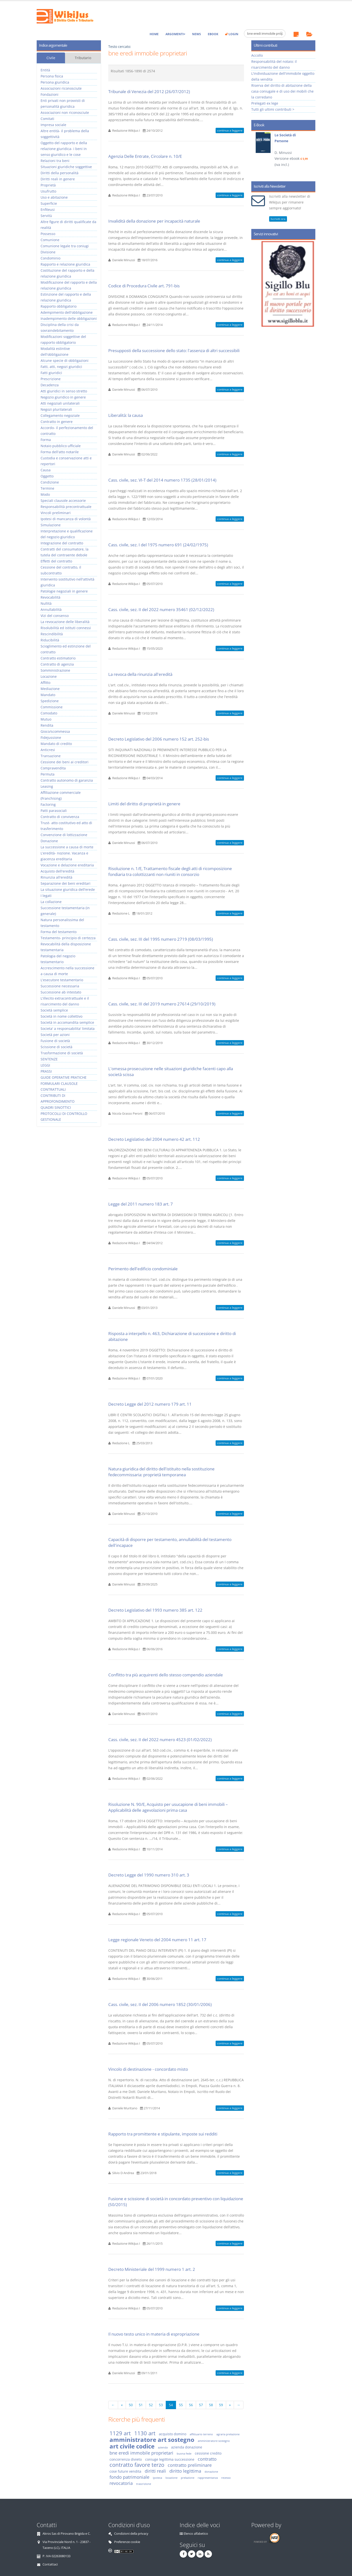  What do you see at coordinates (50, 688) in the screenshot?
I see `Mediazione` at bounding box center [50, 688].